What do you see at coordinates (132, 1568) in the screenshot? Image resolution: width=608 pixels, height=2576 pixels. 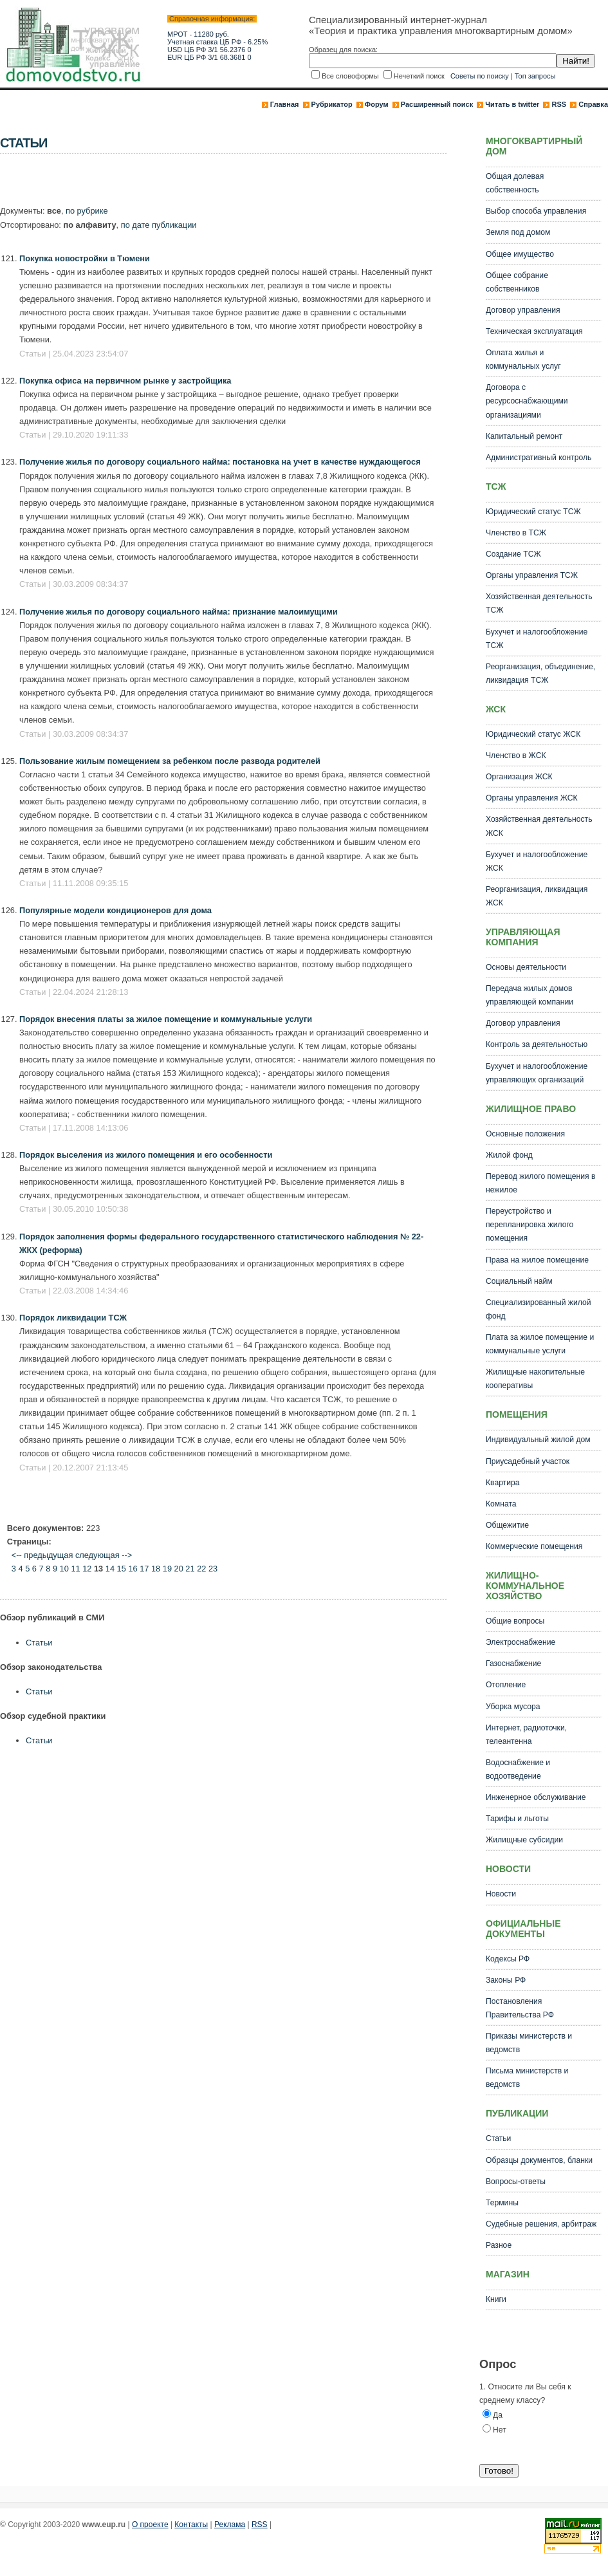 I see `16` at bounding box center [132, 1568].